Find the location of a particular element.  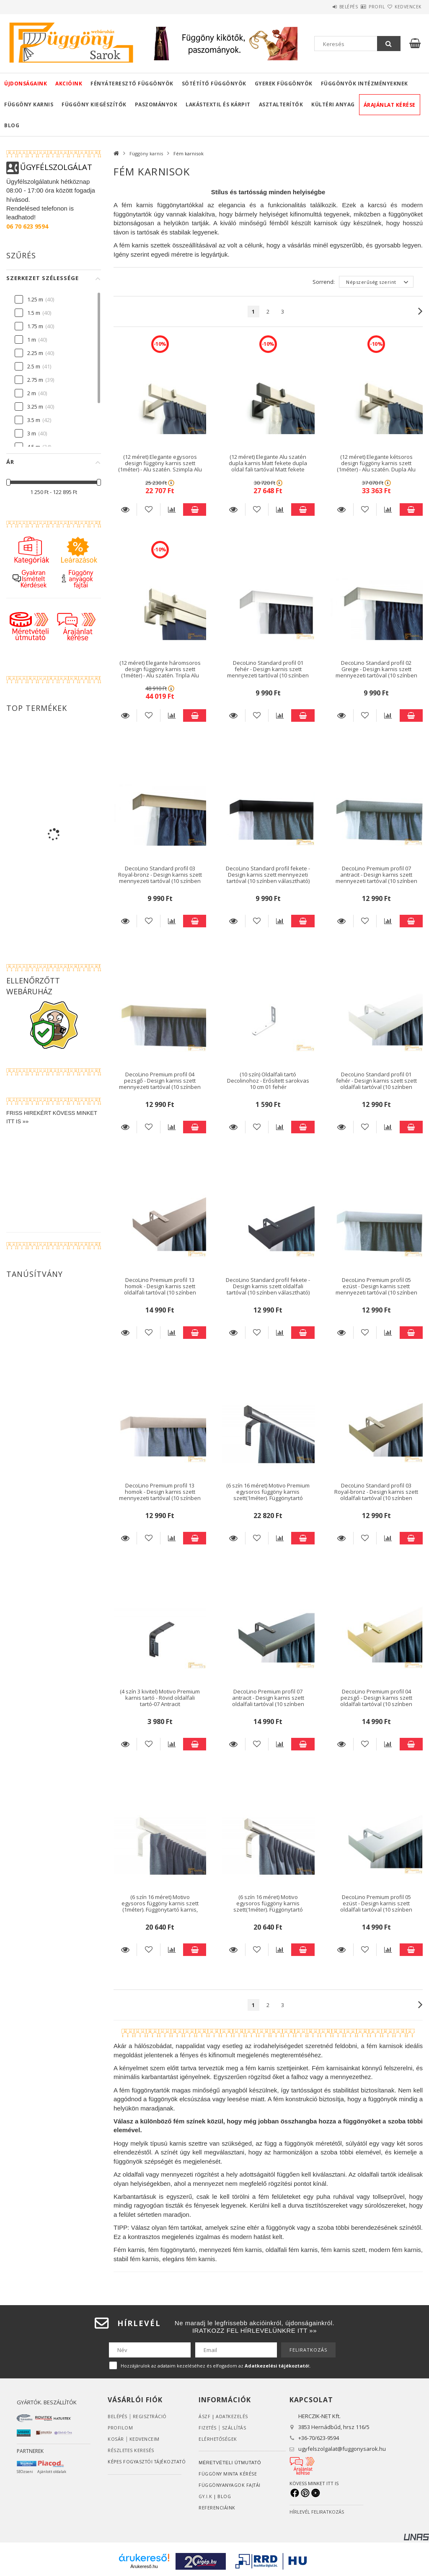

DecoLino Premium profil 05 ezüst - Design karnis szett mennyezeti tartóval (10 színben választható) is located at coordinates (376, 1289).